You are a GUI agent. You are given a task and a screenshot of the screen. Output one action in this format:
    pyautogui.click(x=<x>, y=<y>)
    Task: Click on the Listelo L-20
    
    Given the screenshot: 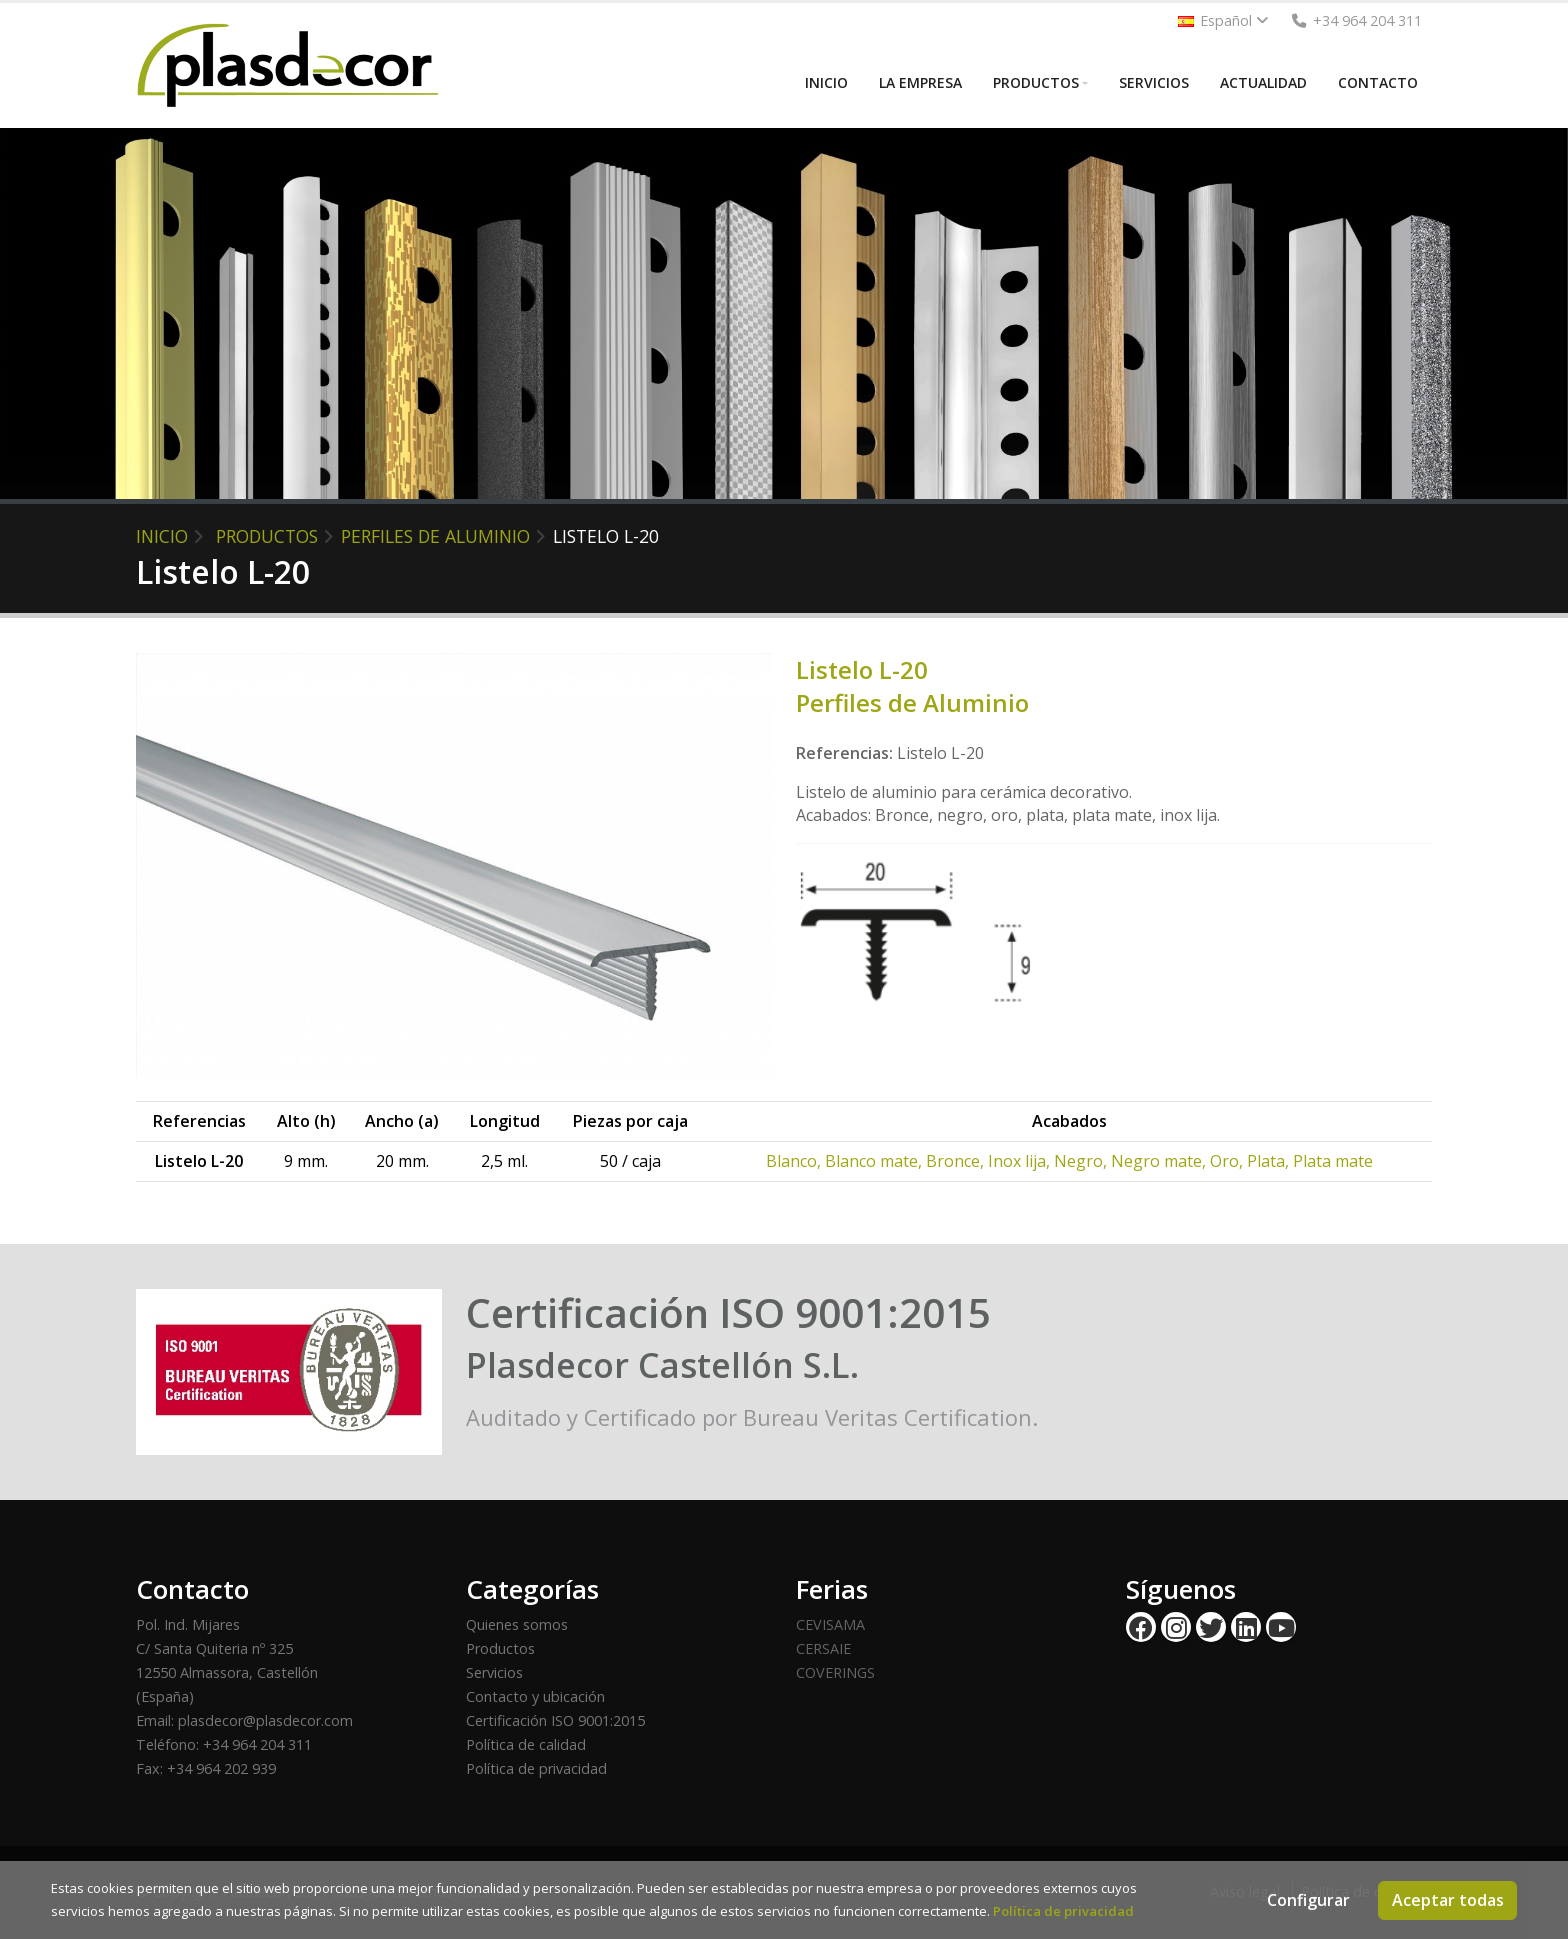 What is the action you would take?
    pyautogui.click(x=606, y=536)
    